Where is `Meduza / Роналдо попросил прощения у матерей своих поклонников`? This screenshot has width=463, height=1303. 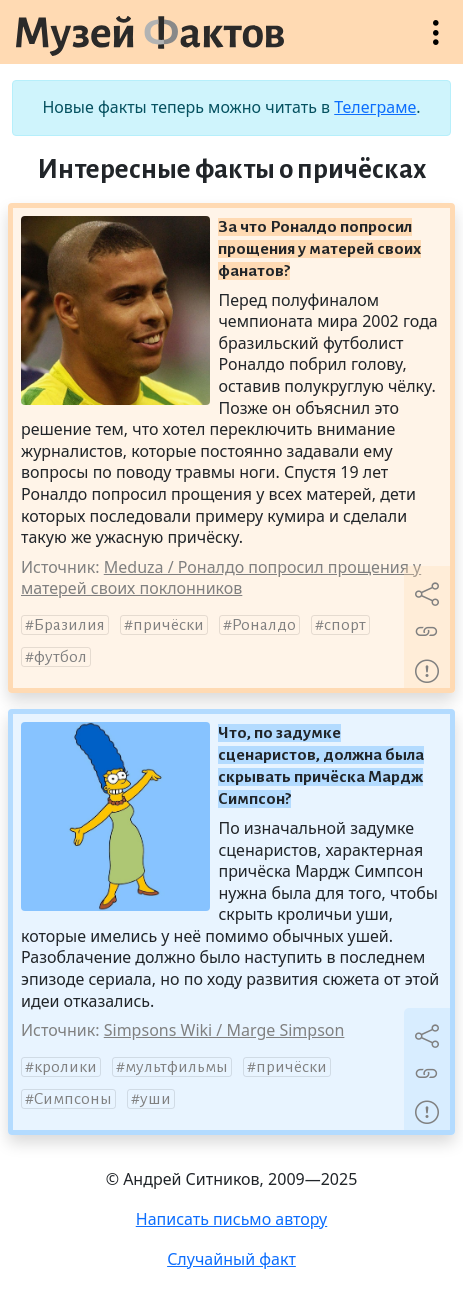 Meduza / Роналдо попросил прощения у матерей своих поклонников is located at coordinates (221, 578).